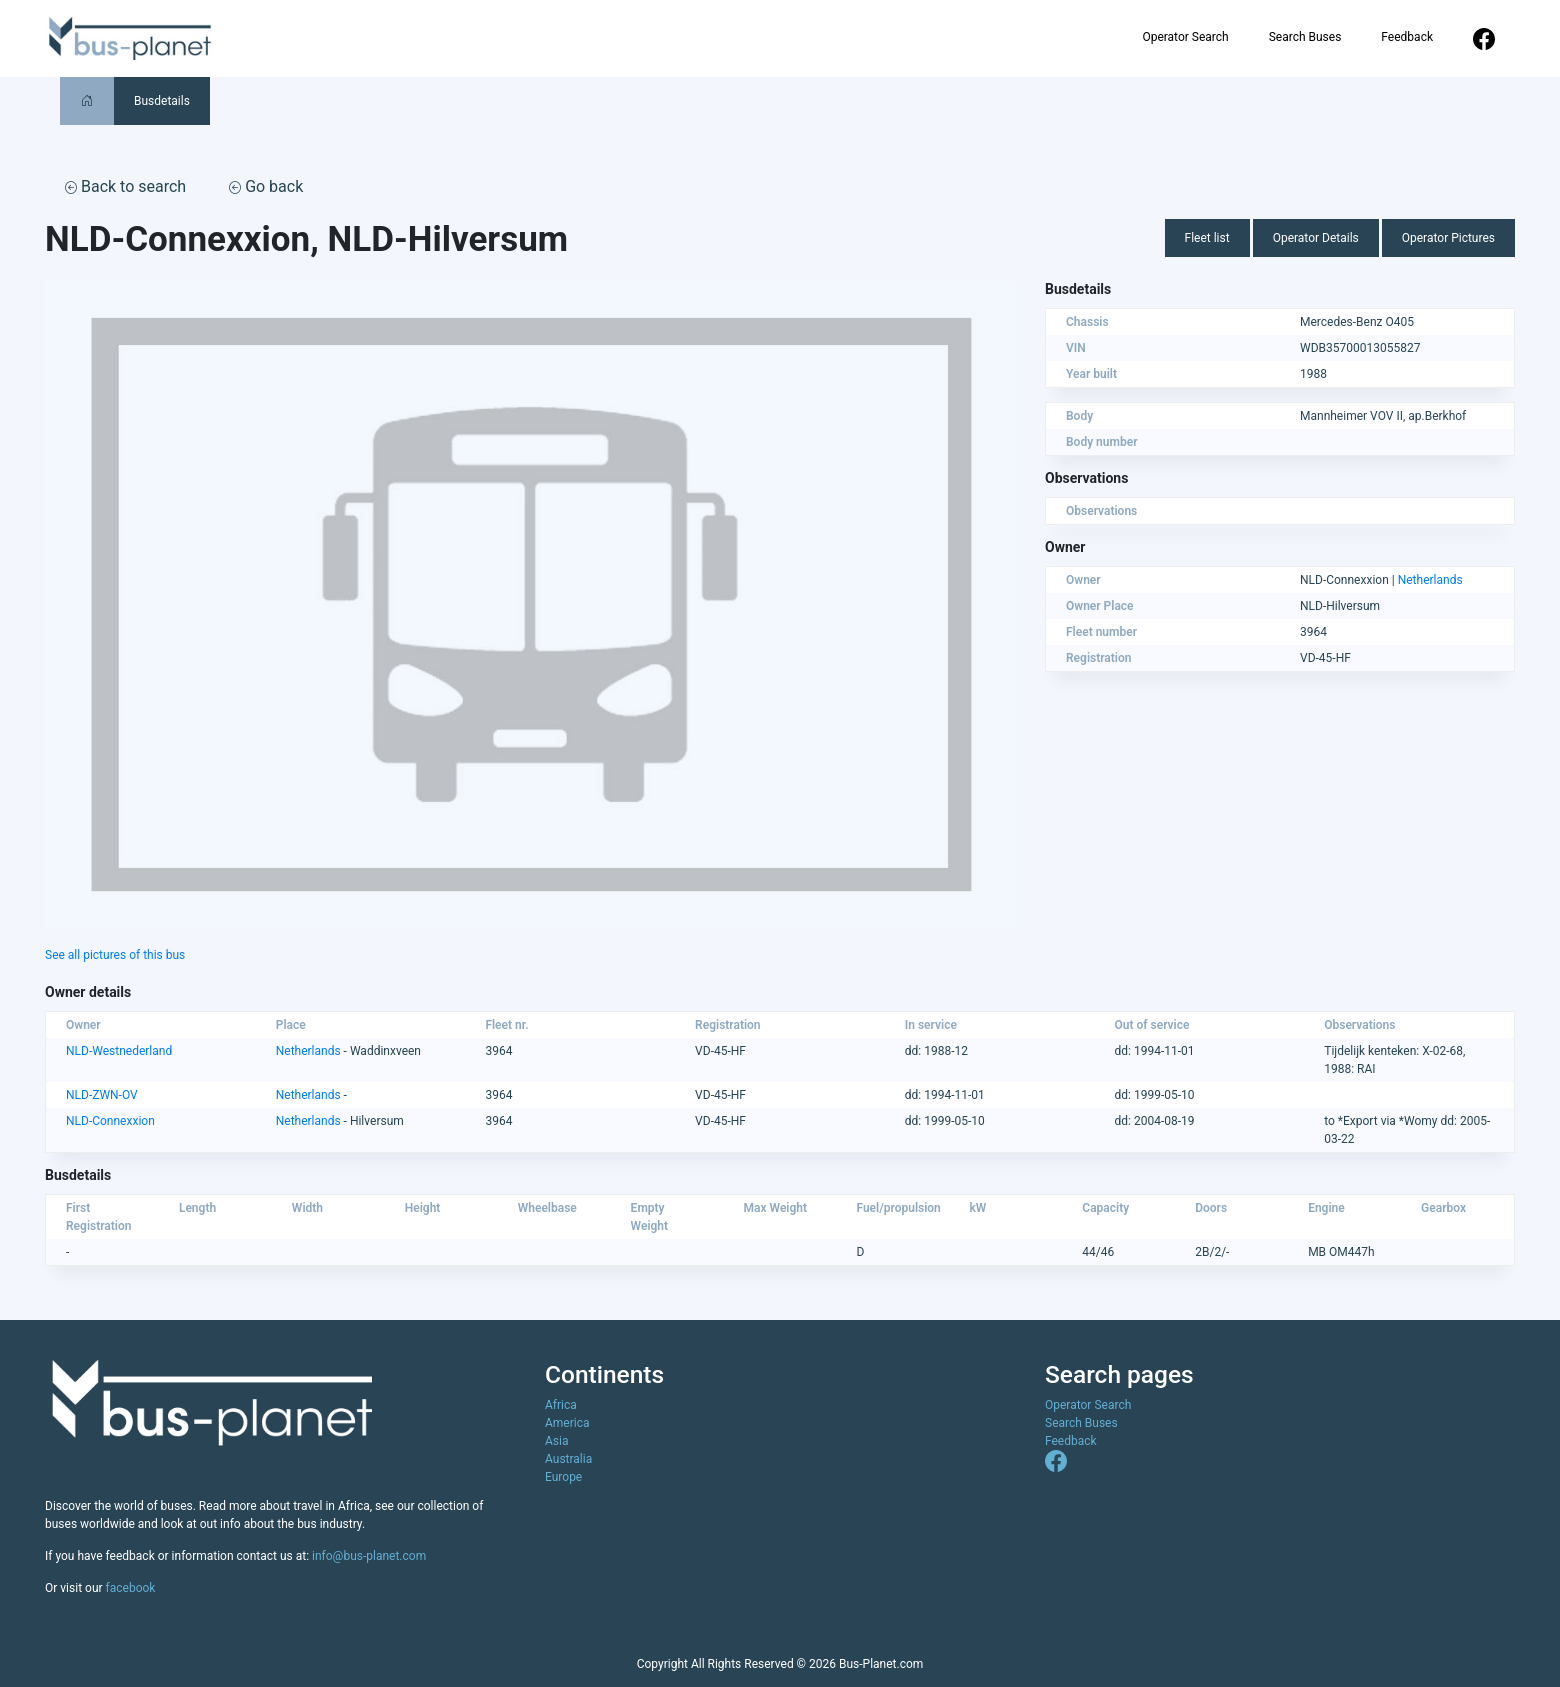 Image resolution: width=1560 pixels, height=1687 pixels. I want to click on NLD-Westnederland, so click(119, 1051).